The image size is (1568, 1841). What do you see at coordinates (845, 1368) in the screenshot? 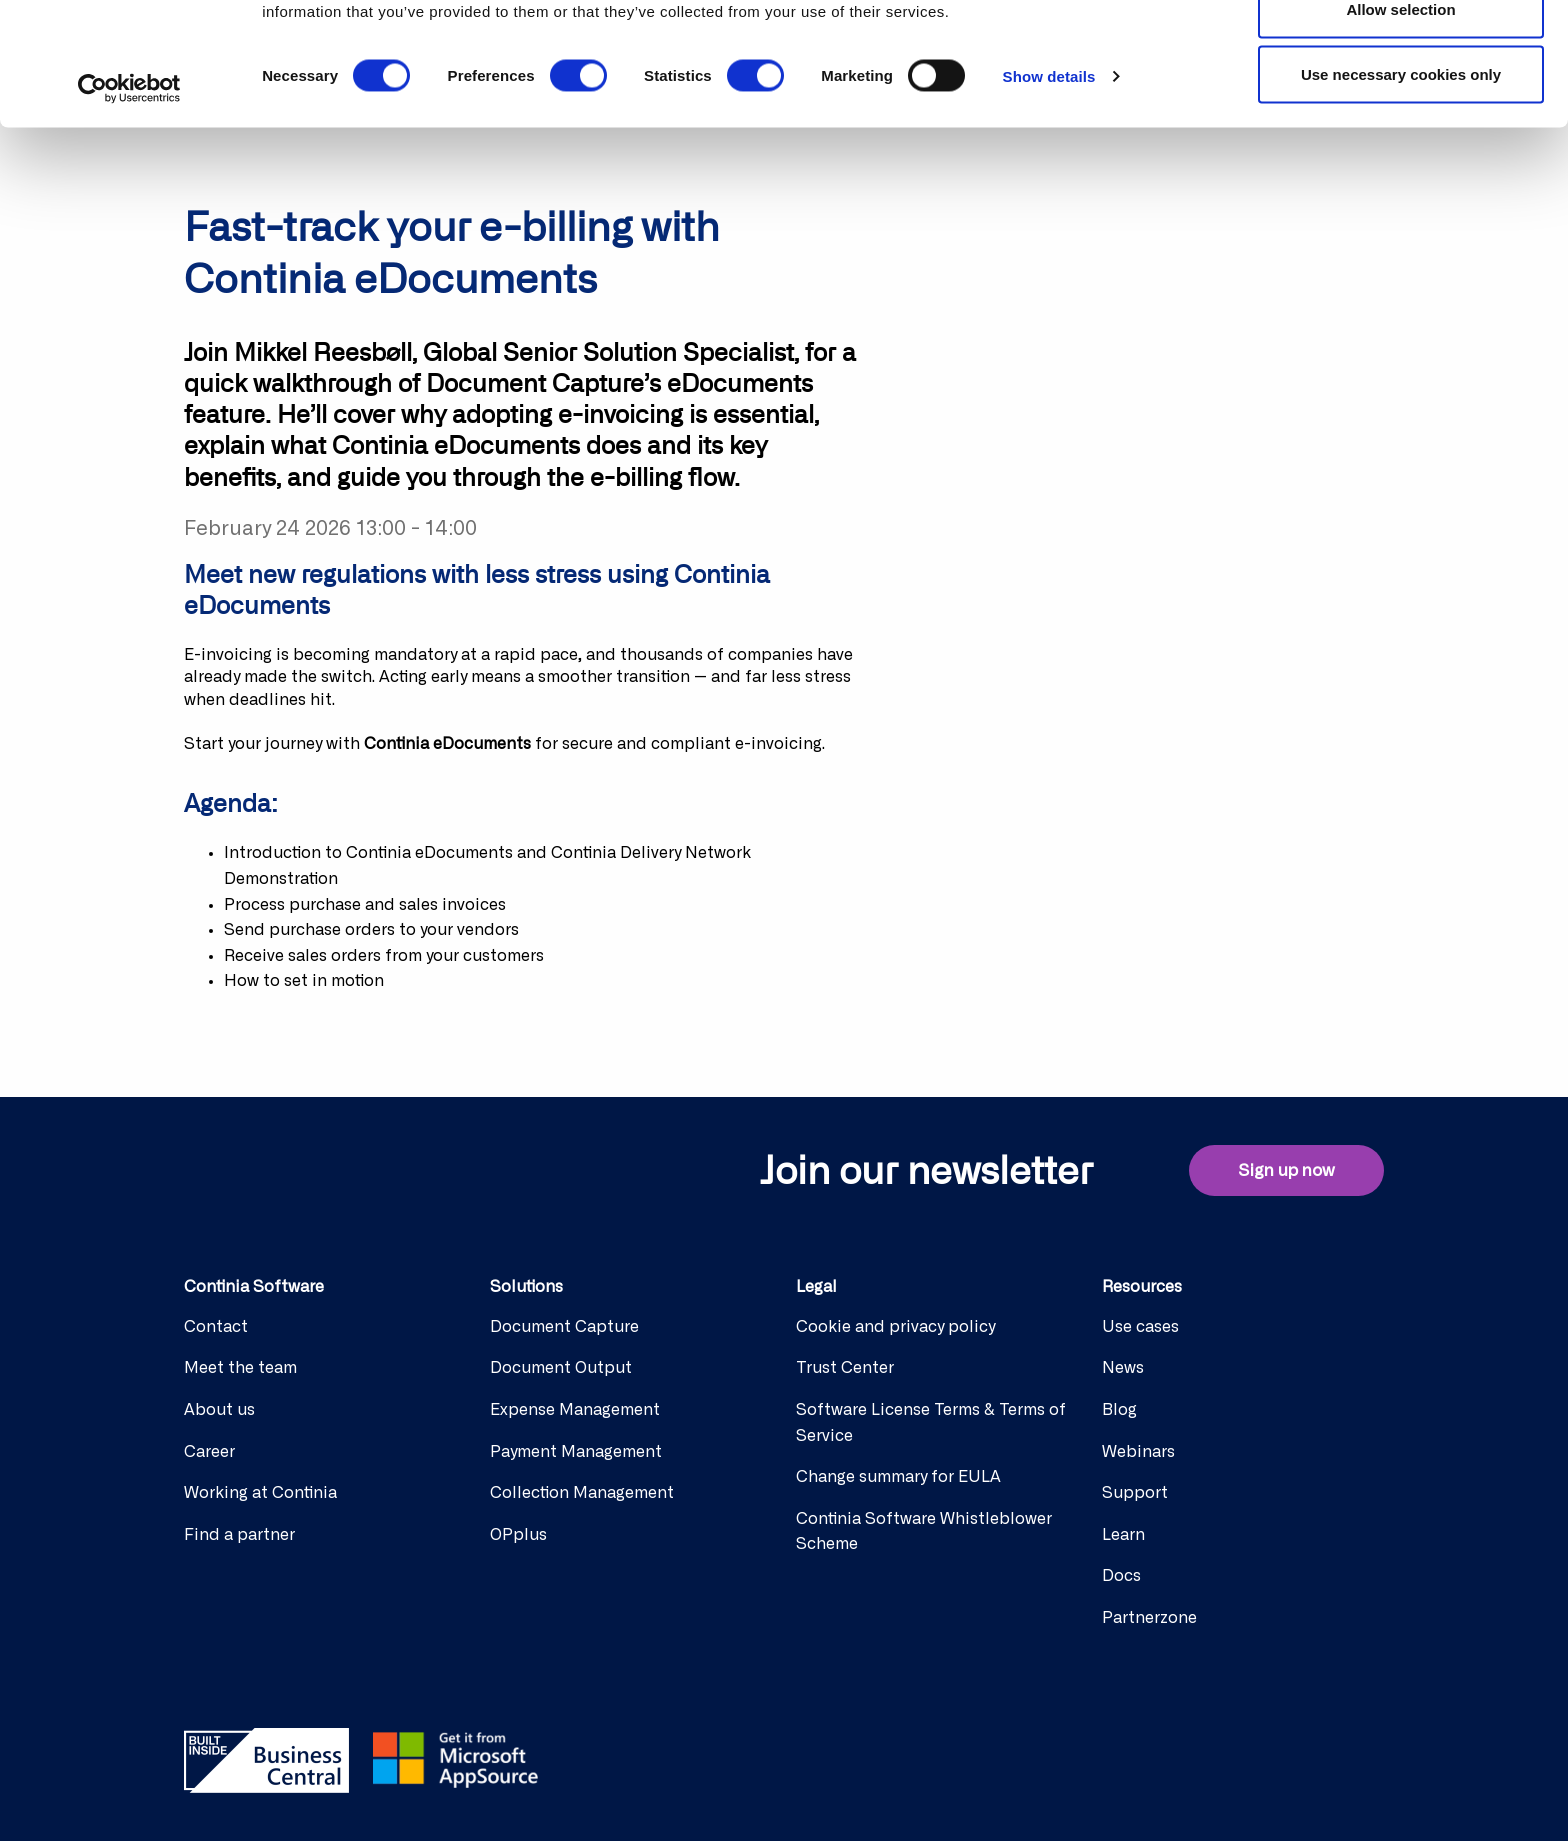
I see `Trust Center [menuitem]` at bounding box center [845, 1368].